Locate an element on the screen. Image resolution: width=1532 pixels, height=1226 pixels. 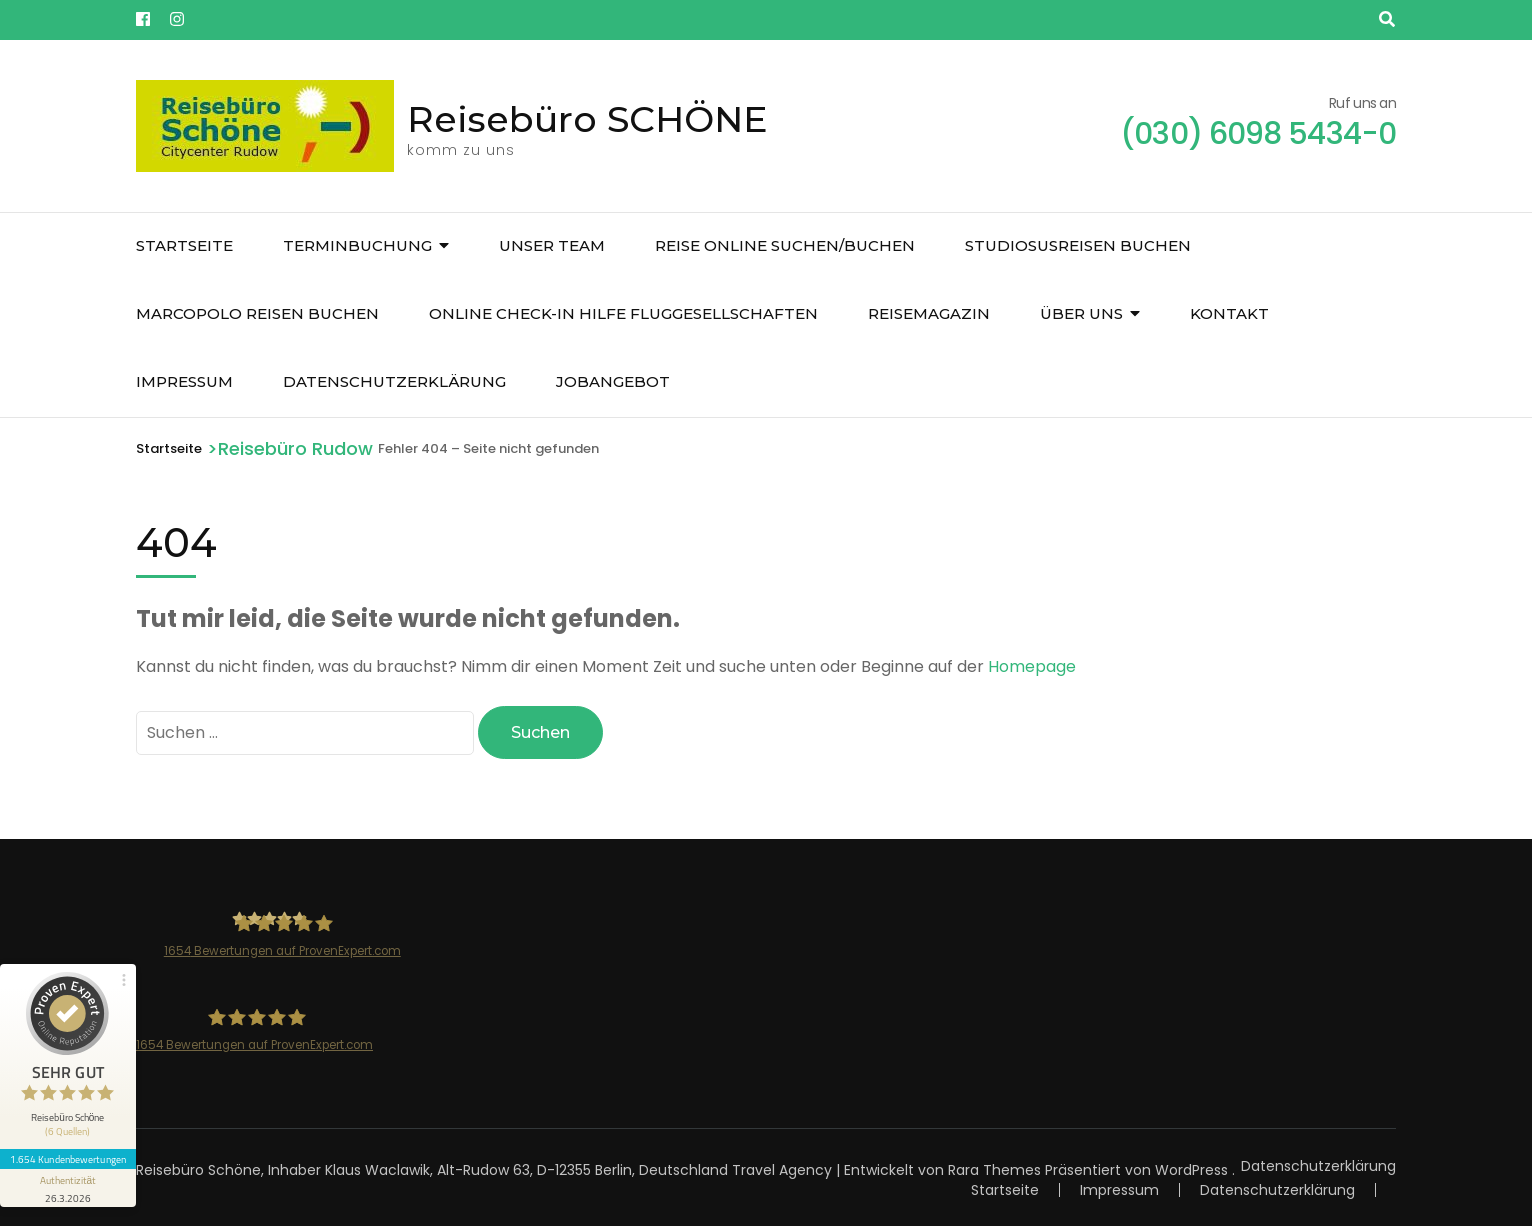
WordPress is located at coordinates (1191, 1169).